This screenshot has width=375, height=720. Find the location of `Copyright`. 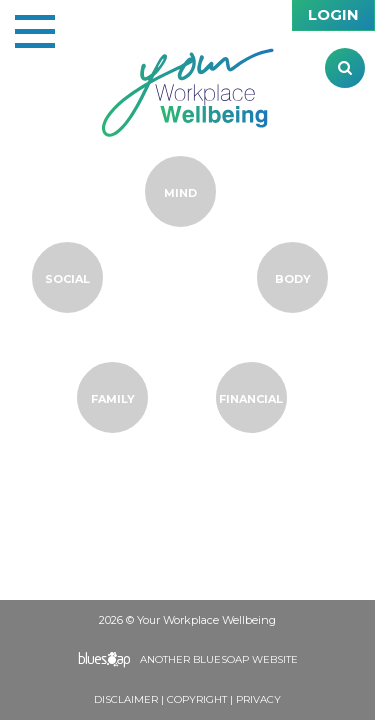

Copyright is located at coordinates (197, 699).